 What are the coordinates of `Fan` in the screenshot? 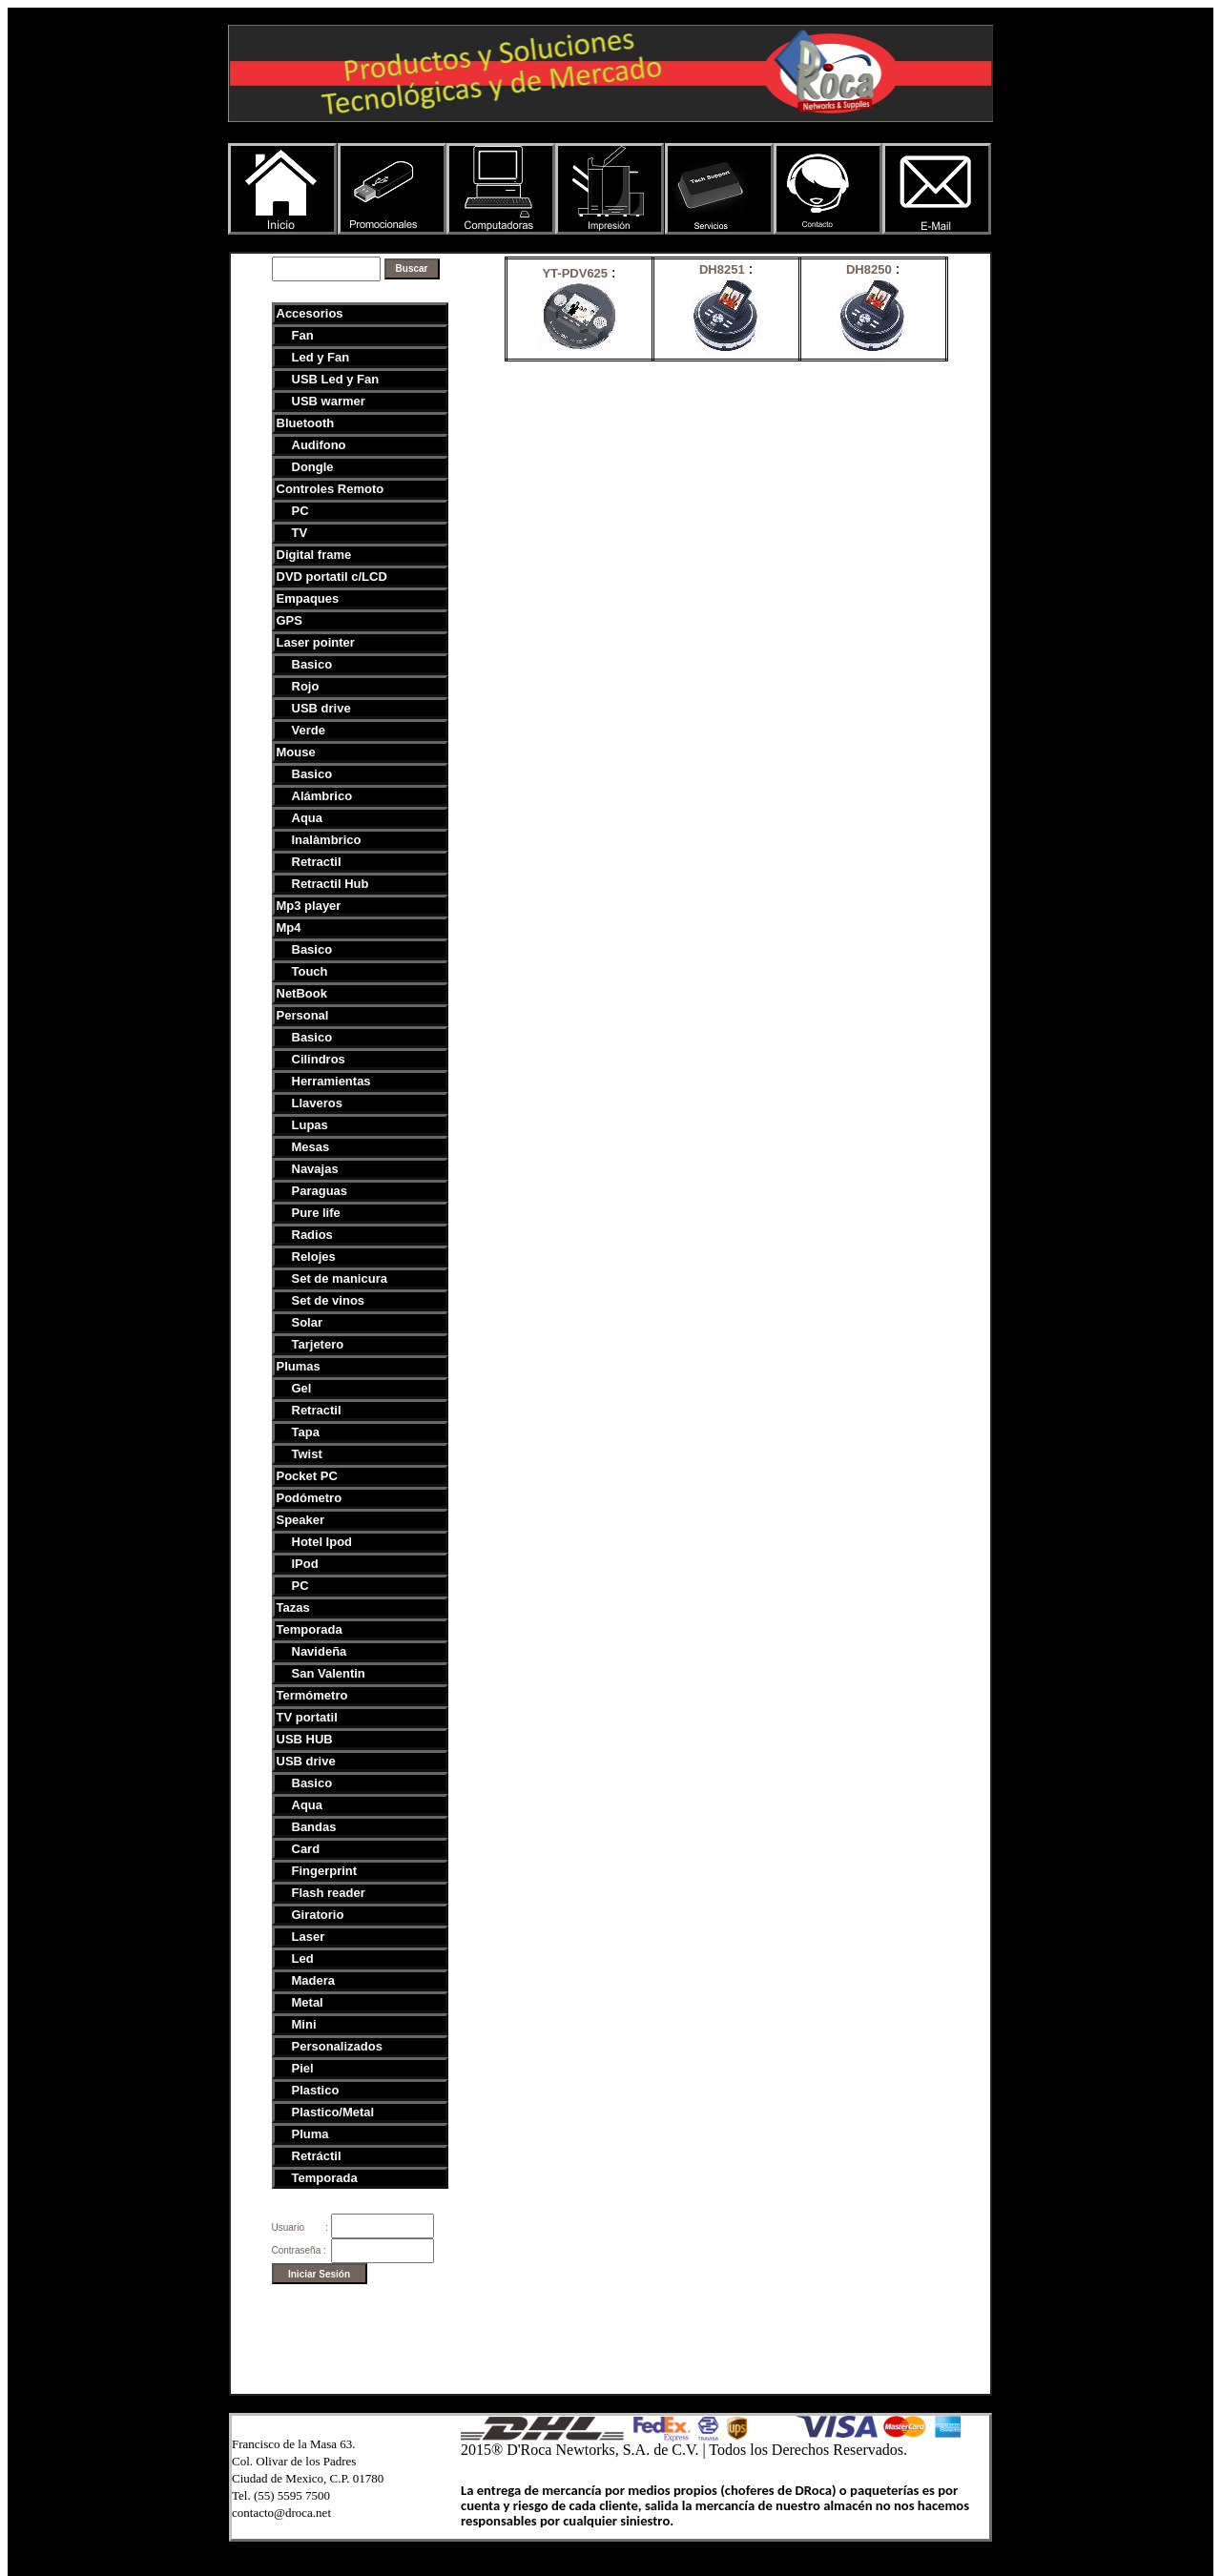 It's located at (303, 335).